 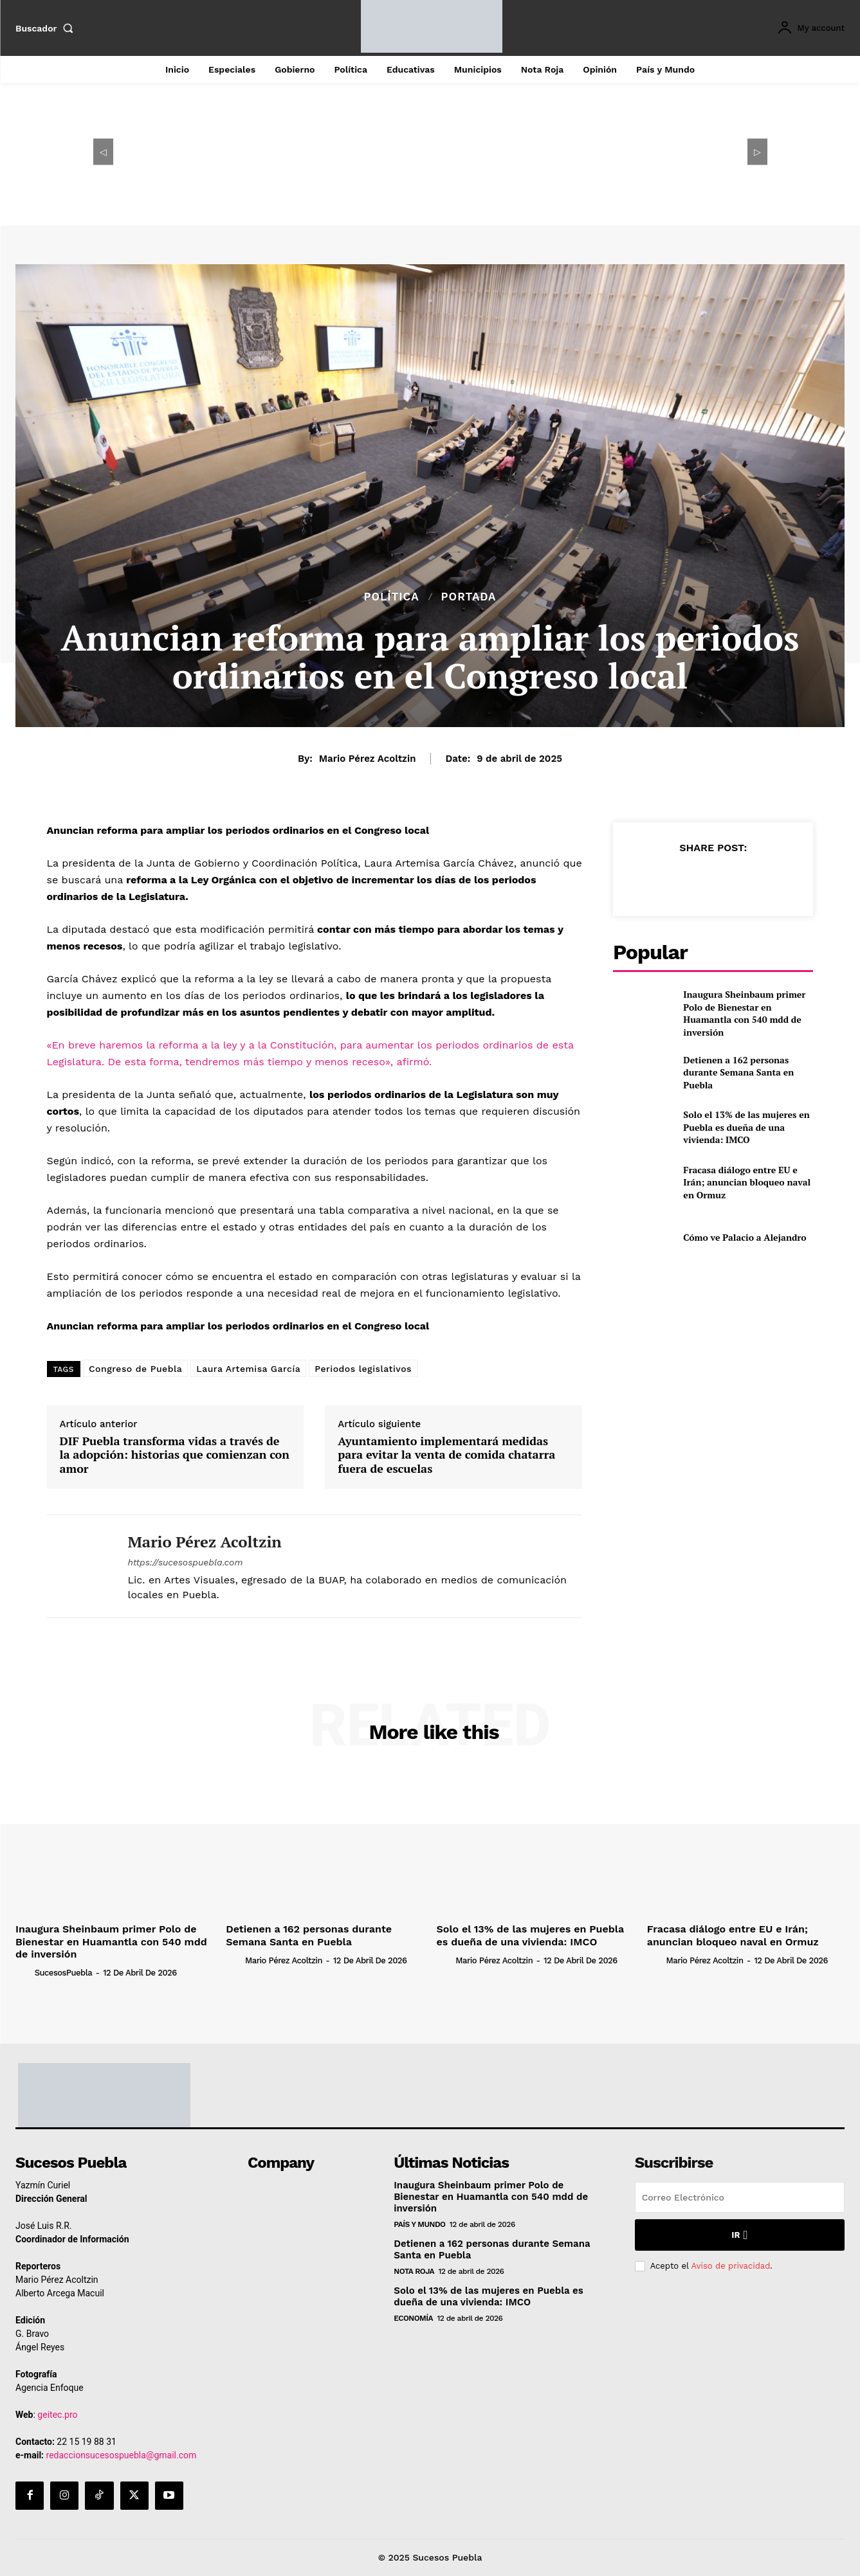 I want to click on Mario Pérez Acoltzin, so click(x=367, y=758).